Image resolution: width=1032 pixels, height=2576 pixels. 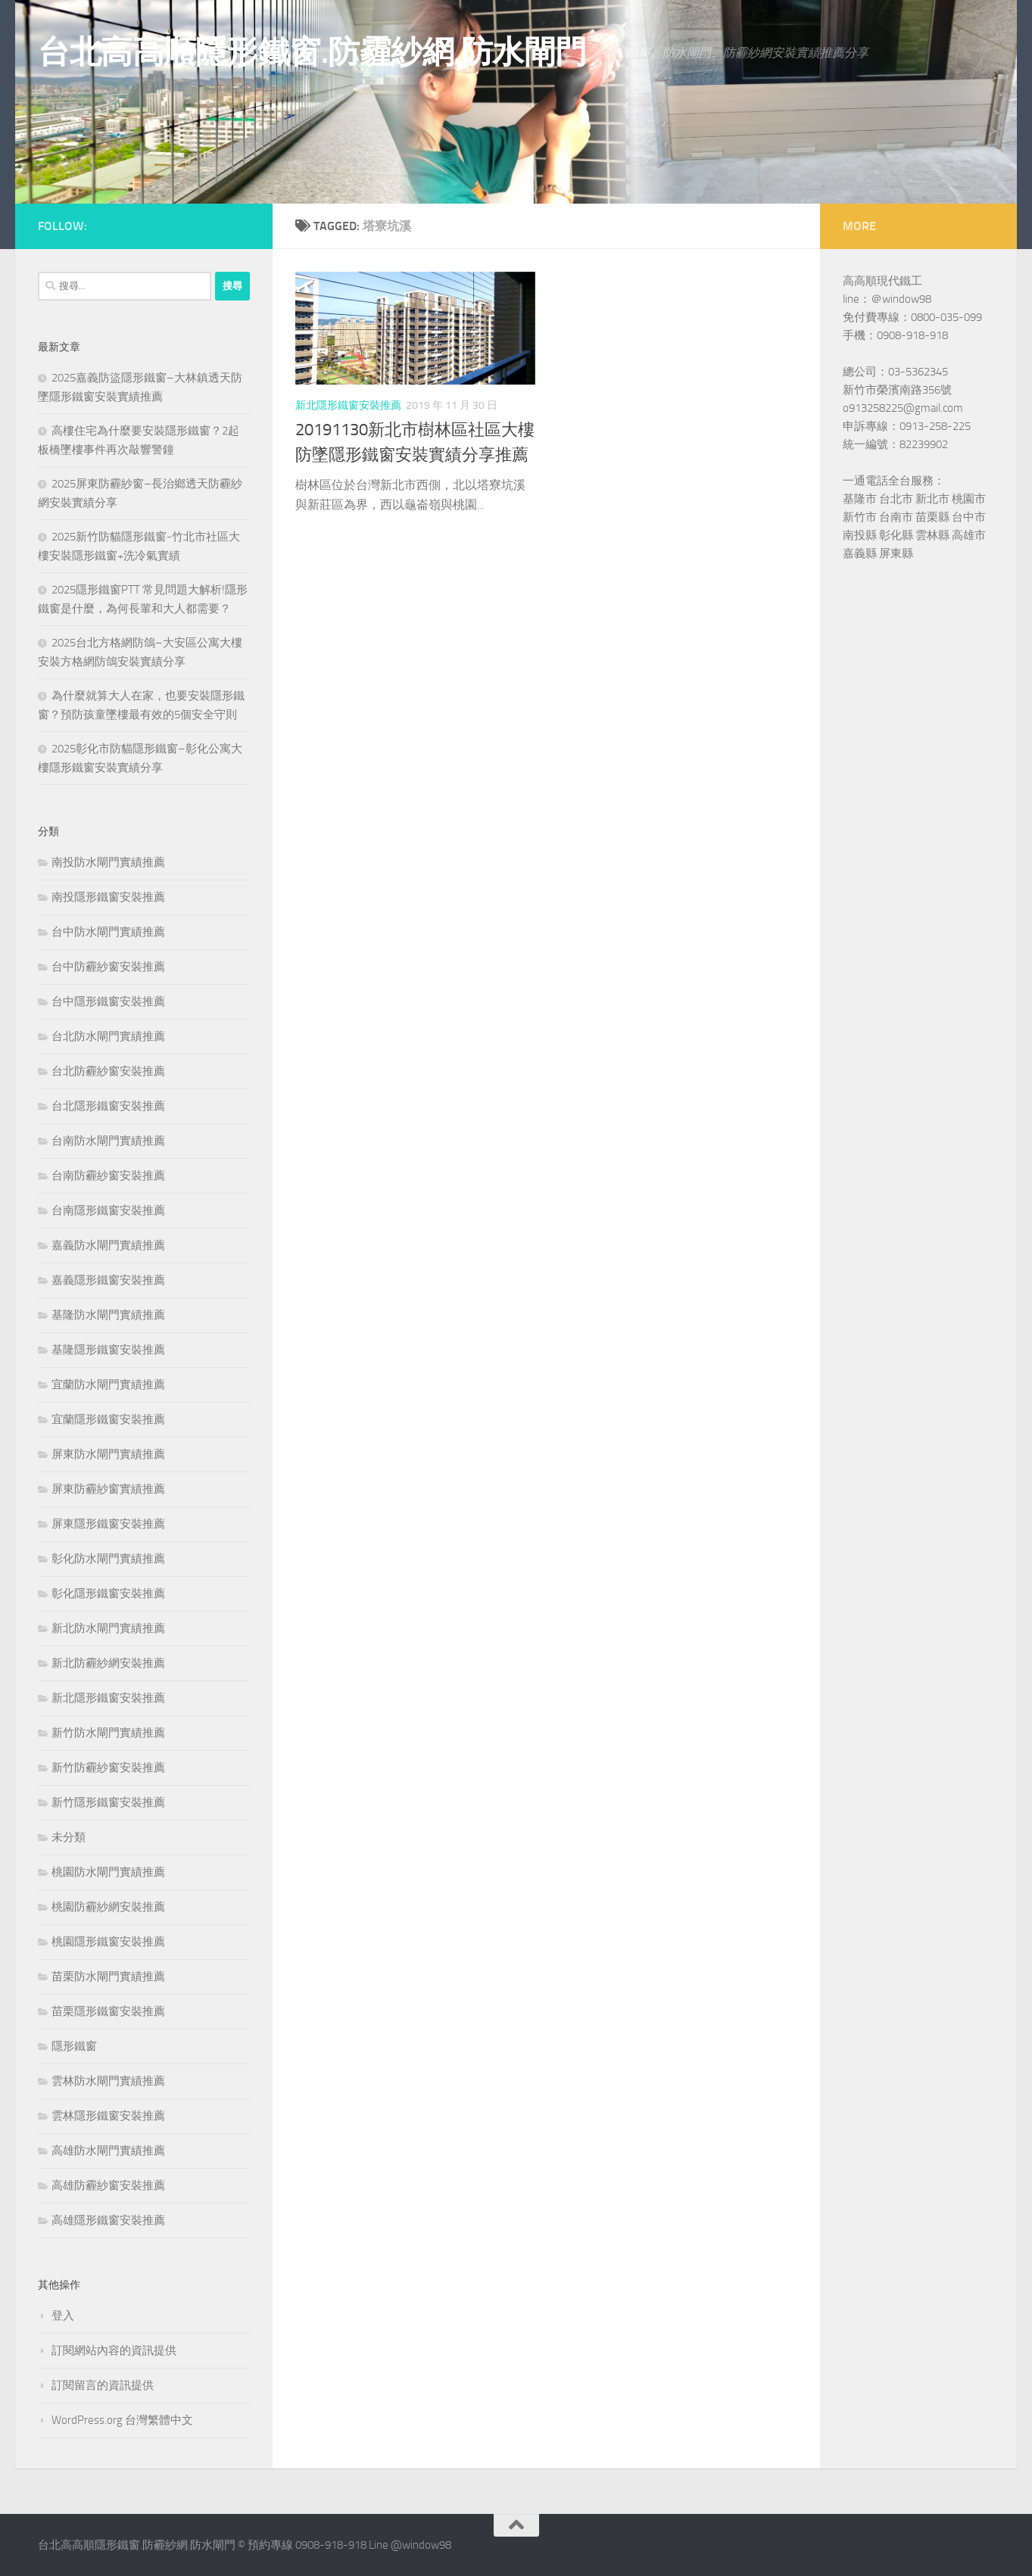 What do you see at coordinates (108, 1454) in the screenshot?
I see `屏東防水閘門實績推薦` at bounding box center [108, 1454].